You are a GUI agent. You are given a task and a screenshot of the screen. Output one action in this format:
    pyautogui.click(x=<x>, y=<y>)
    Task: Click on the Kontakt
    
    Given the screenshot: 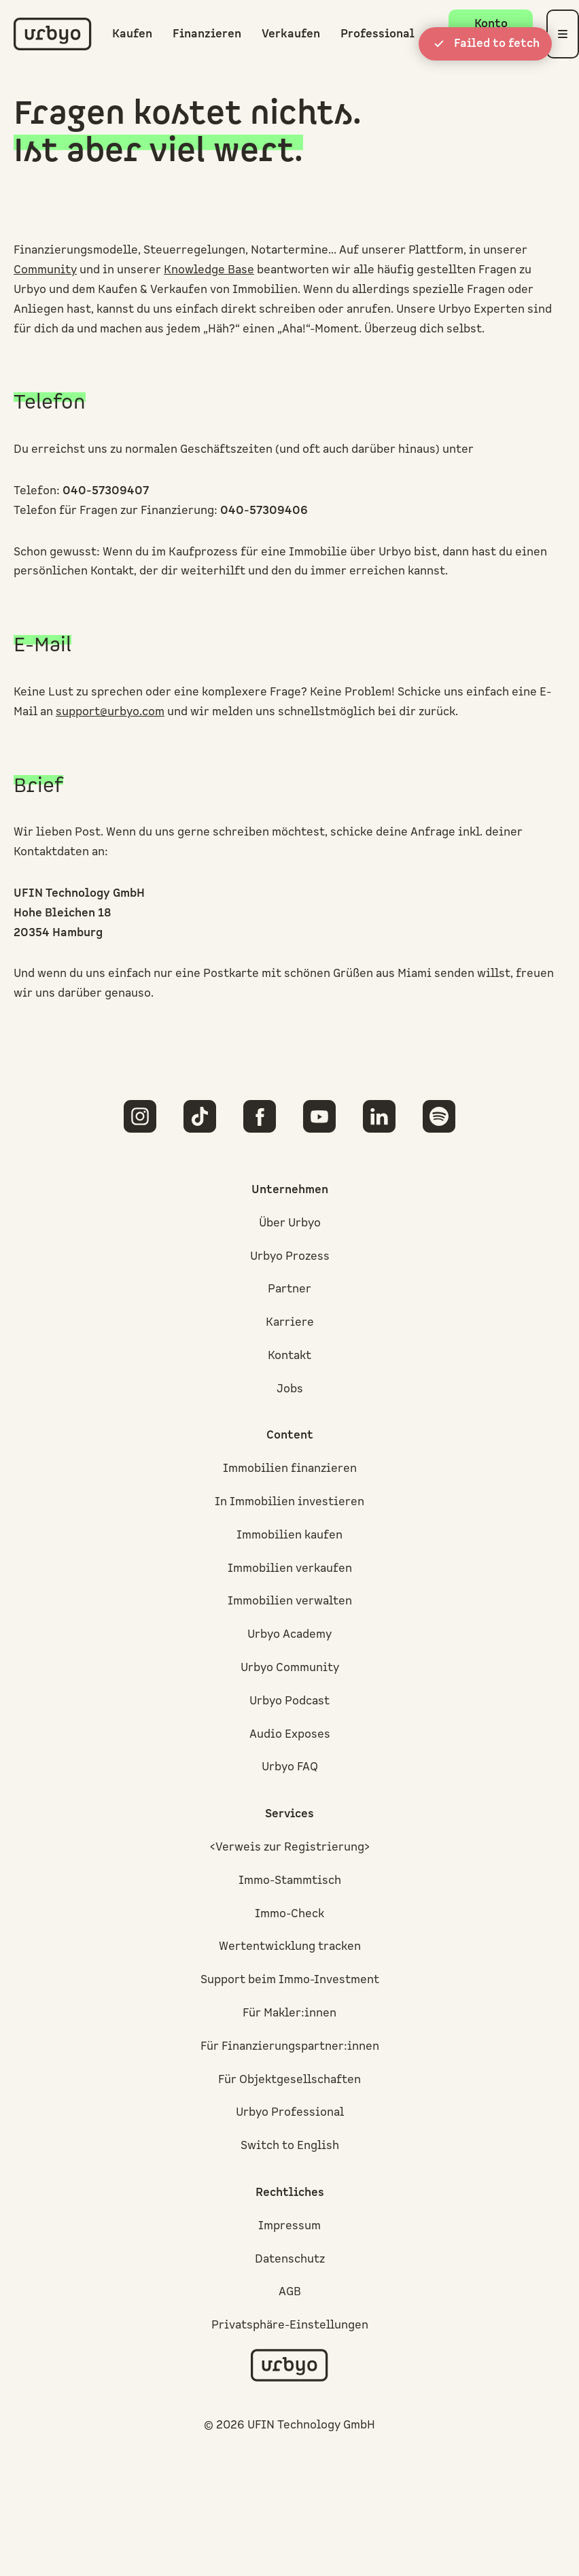 What is the action you would take?
    pyautogui.click(x=289, y=1355)
    